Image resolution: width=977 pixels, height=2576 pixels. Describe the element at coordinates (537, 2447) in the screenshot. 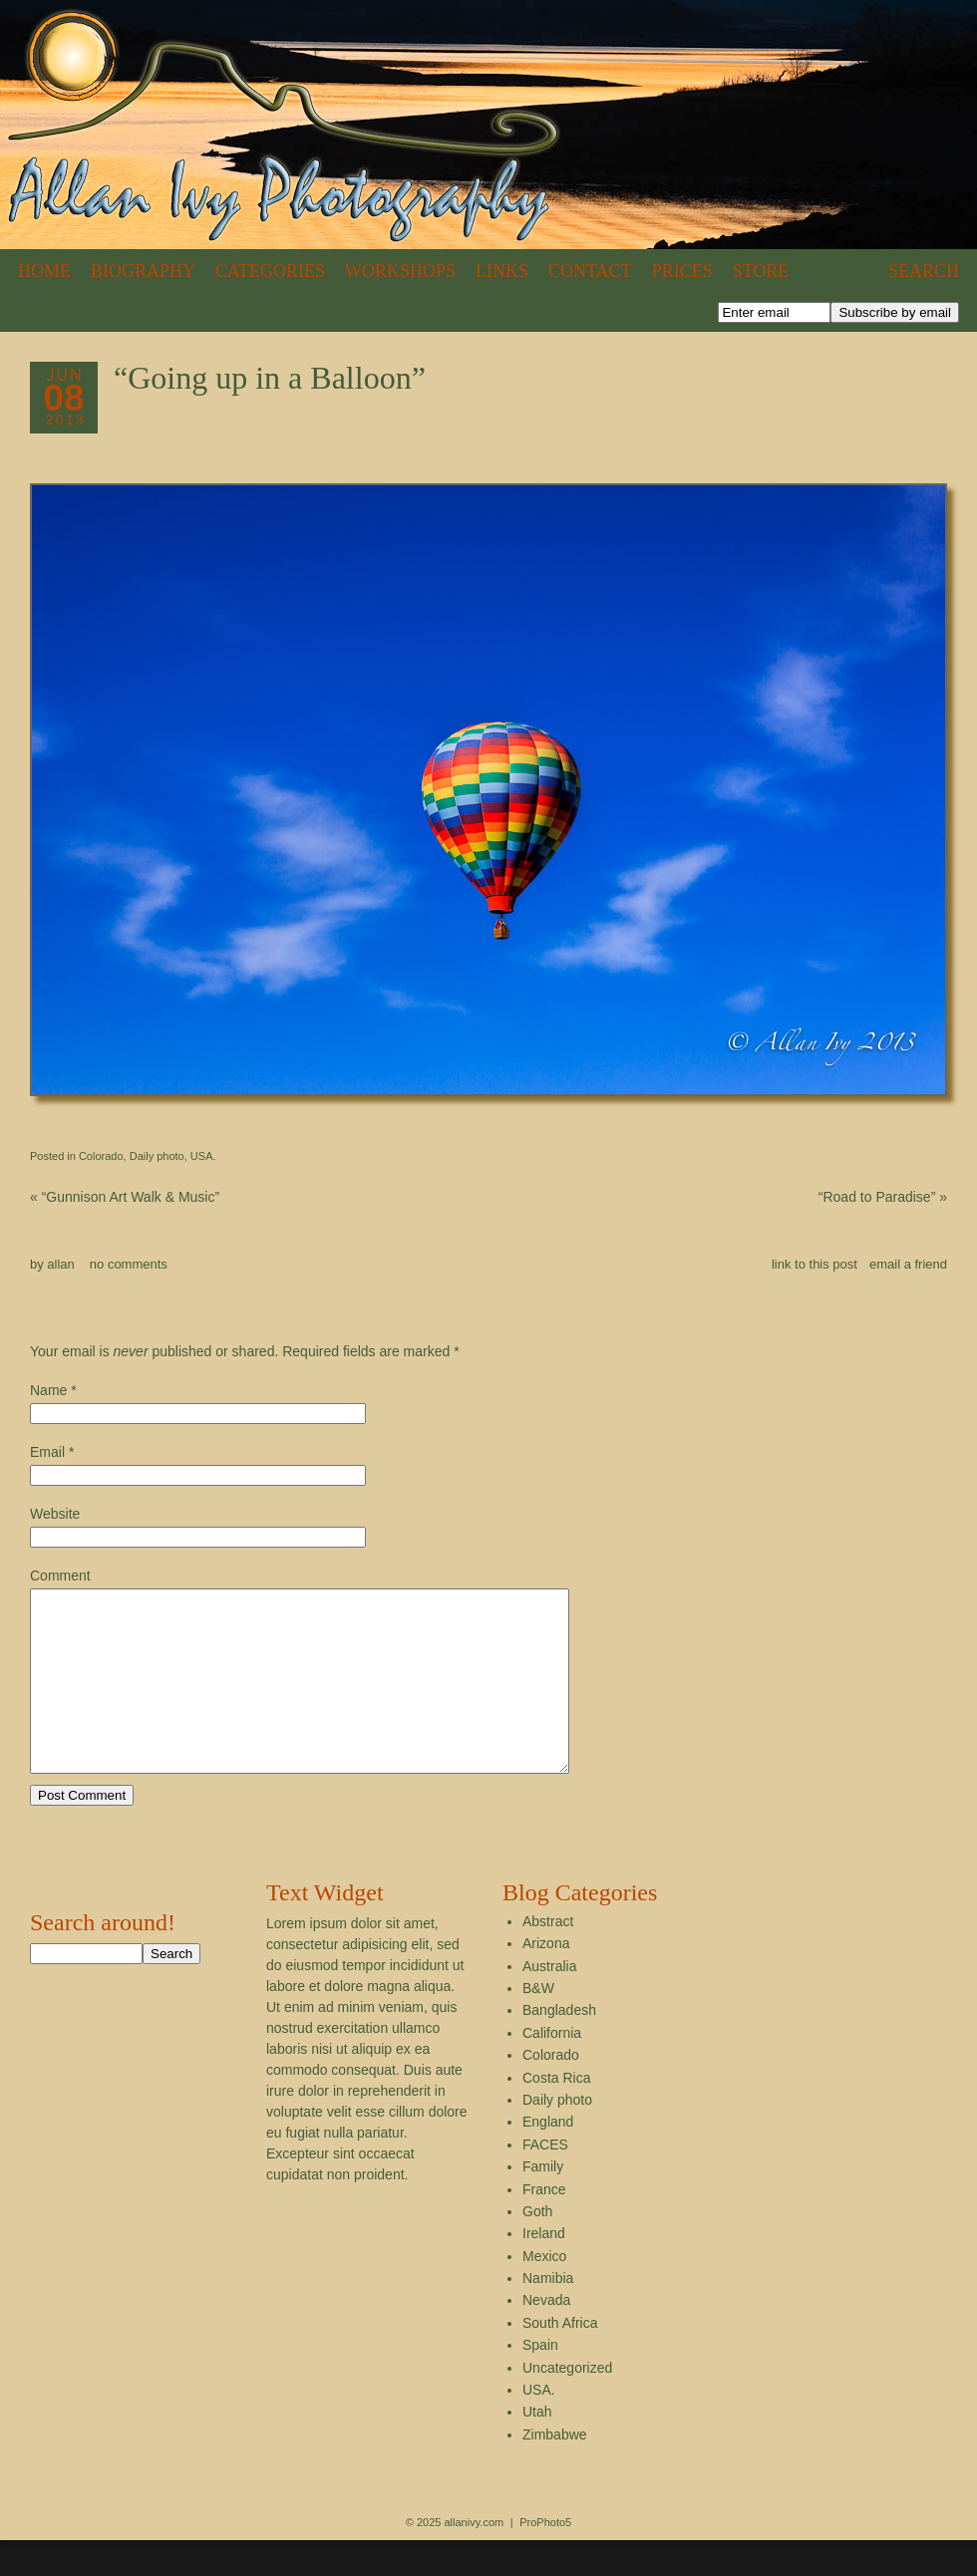

I see `Utah` at that location.